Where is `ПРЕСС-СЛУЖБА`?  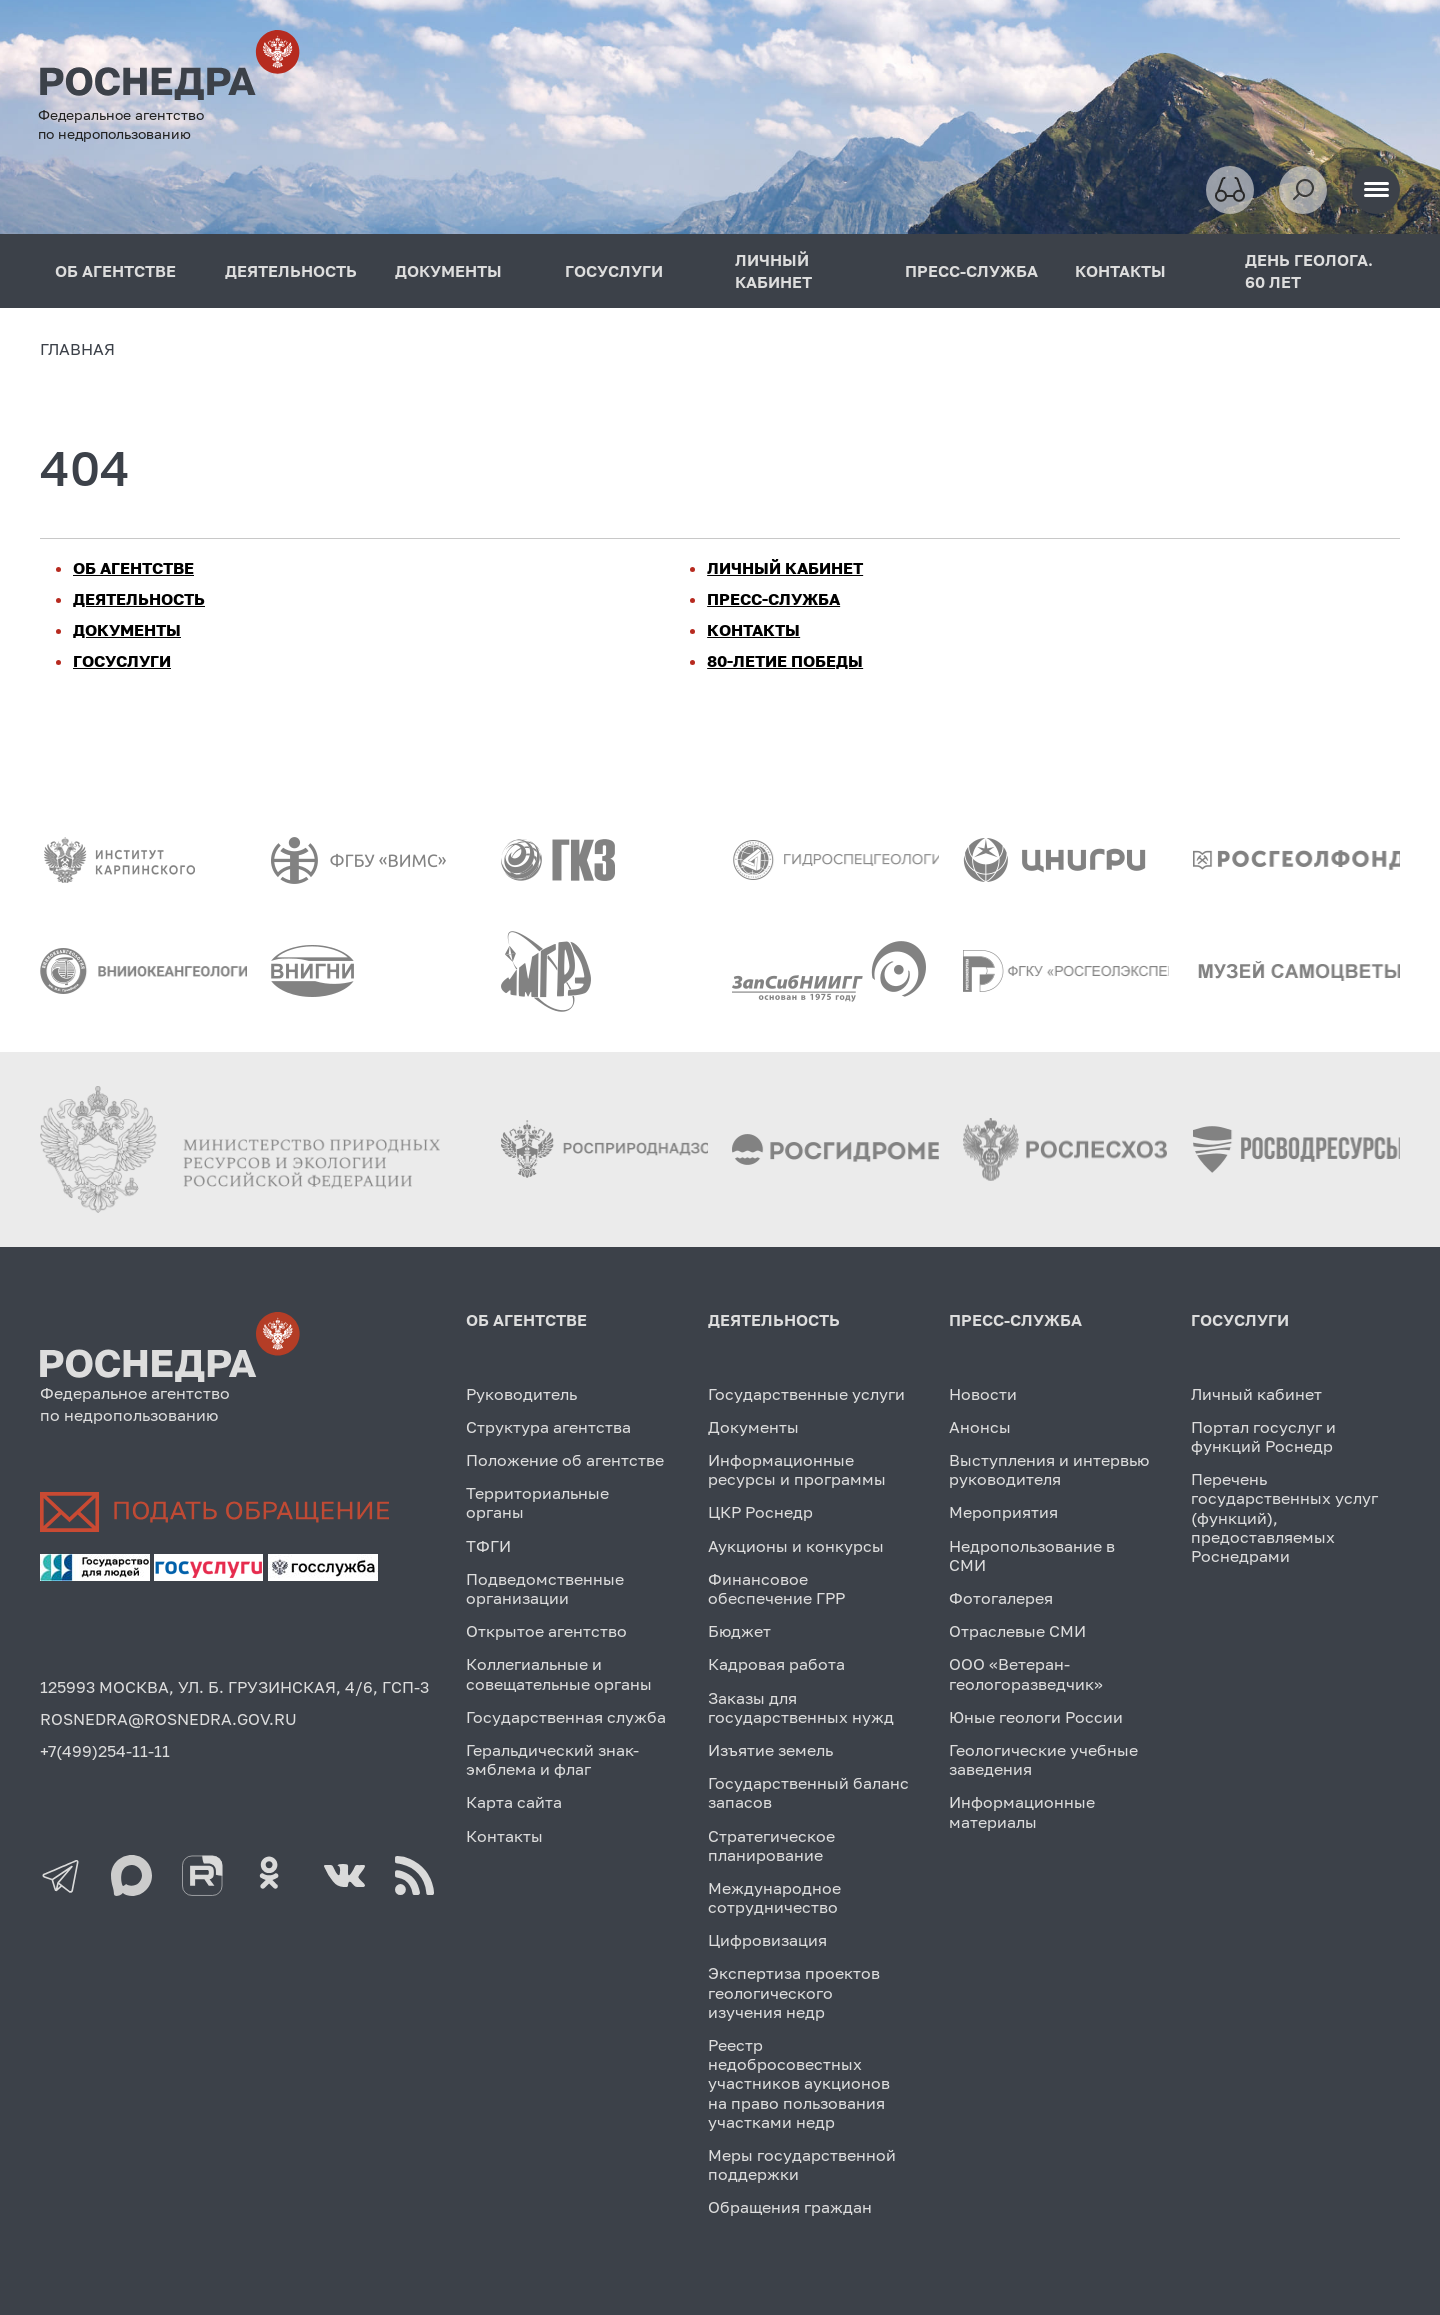 ПРЕСС-СЛУЖБА is located at coordinates (971, 271).